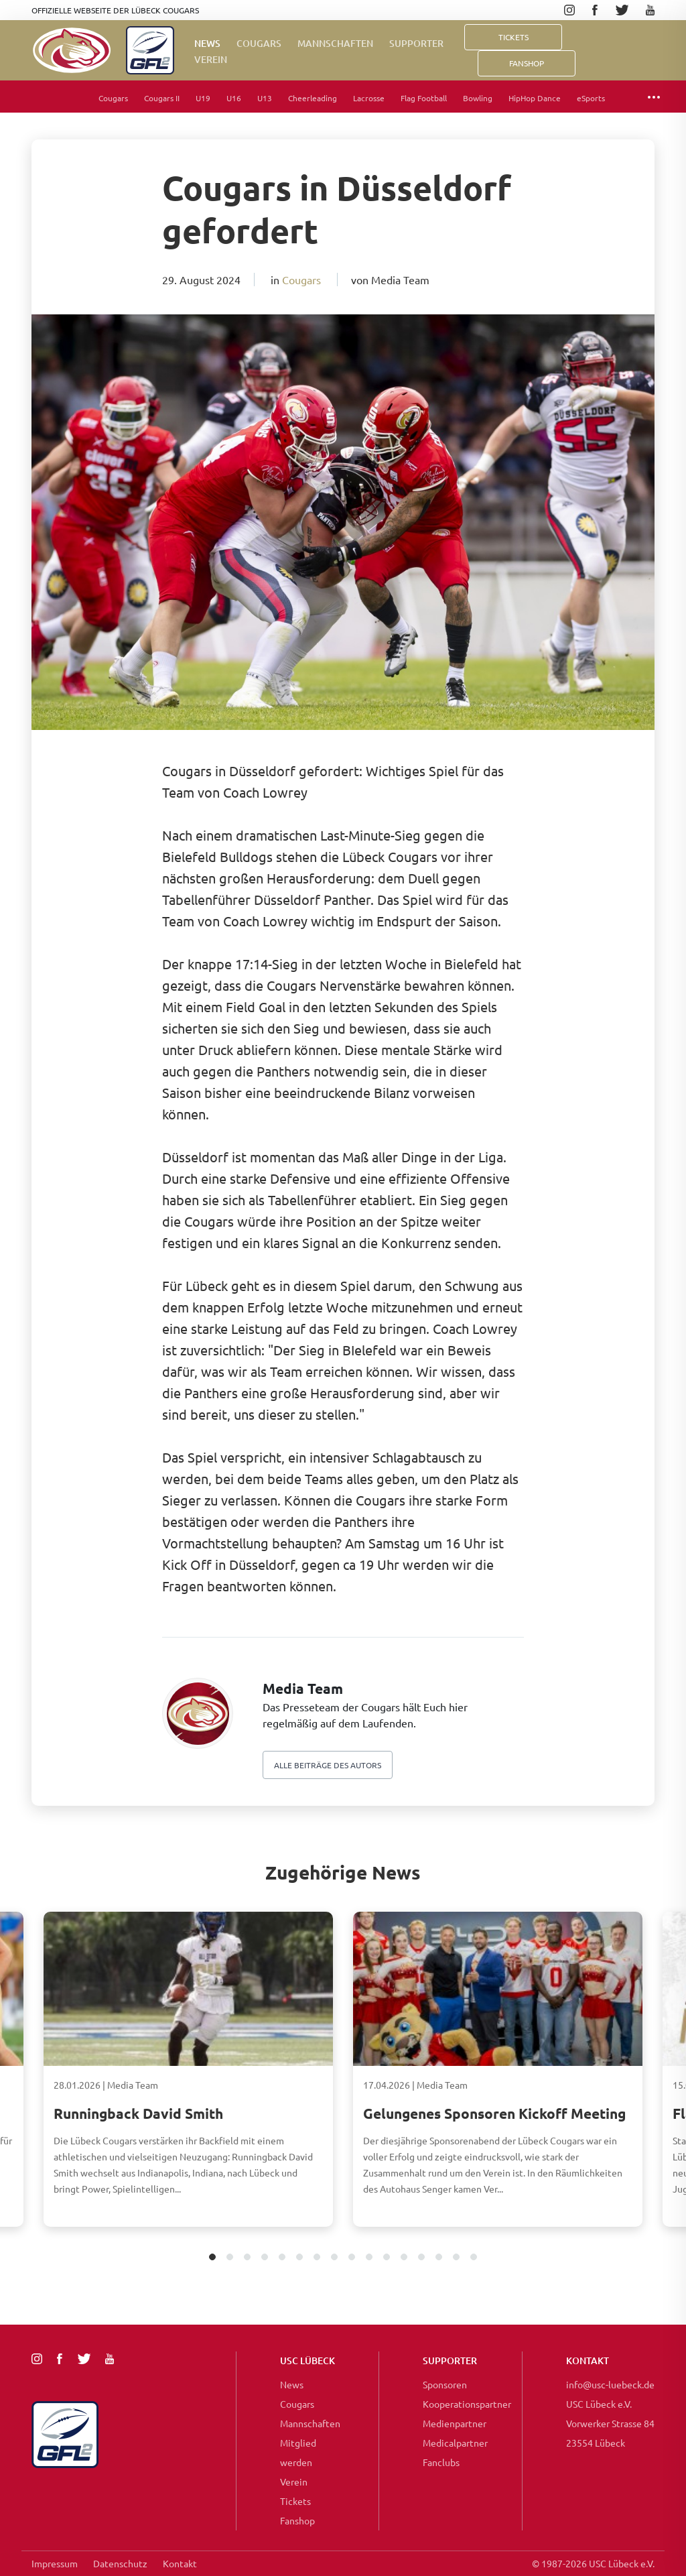 This screenshot has height=2576, width=686. Describe the element at coordinates (369, 2258) in the screenshot. I see `10 [tab]` at that location.